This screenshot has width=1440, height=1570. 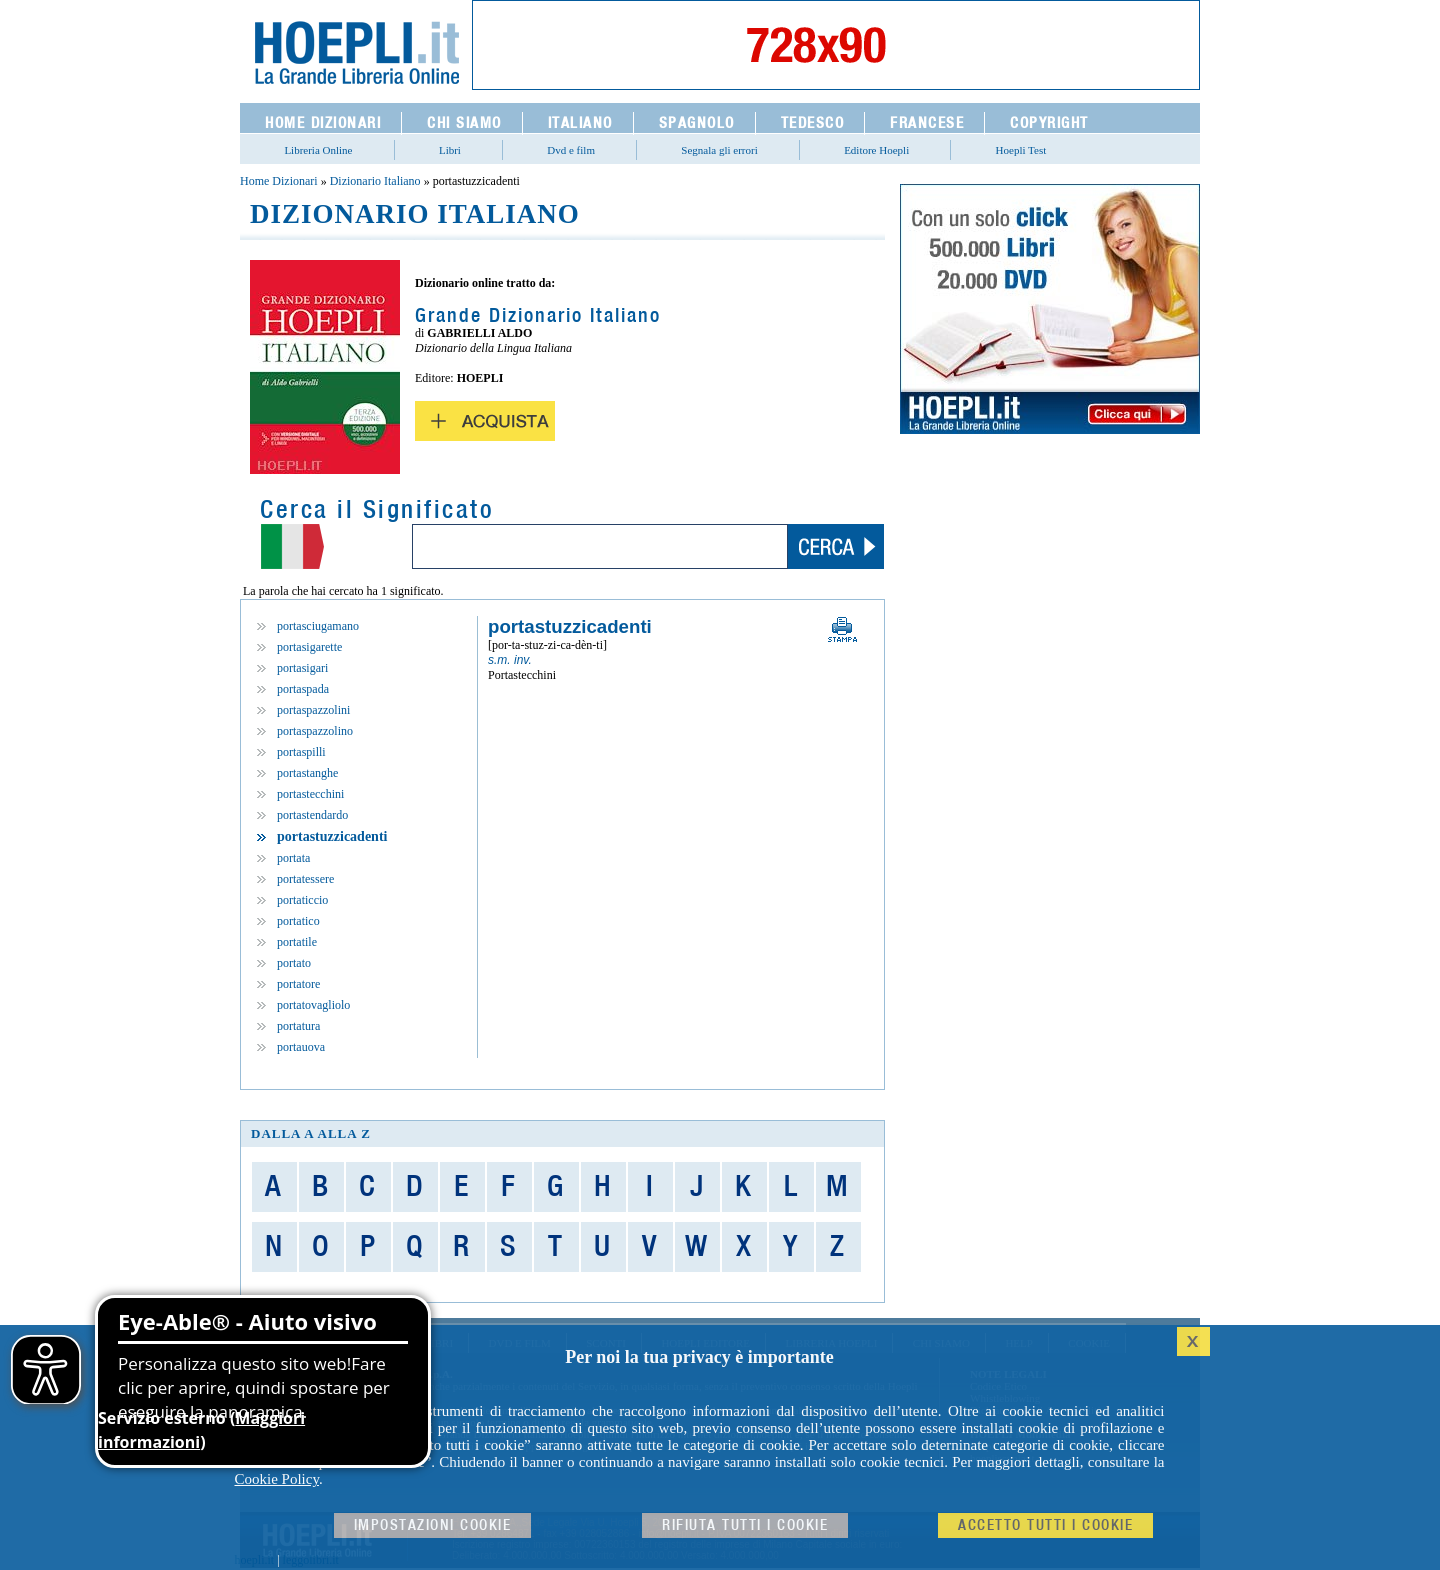 I want to click on Accetto tutti i cookie, so click(x=1045, y=1525).